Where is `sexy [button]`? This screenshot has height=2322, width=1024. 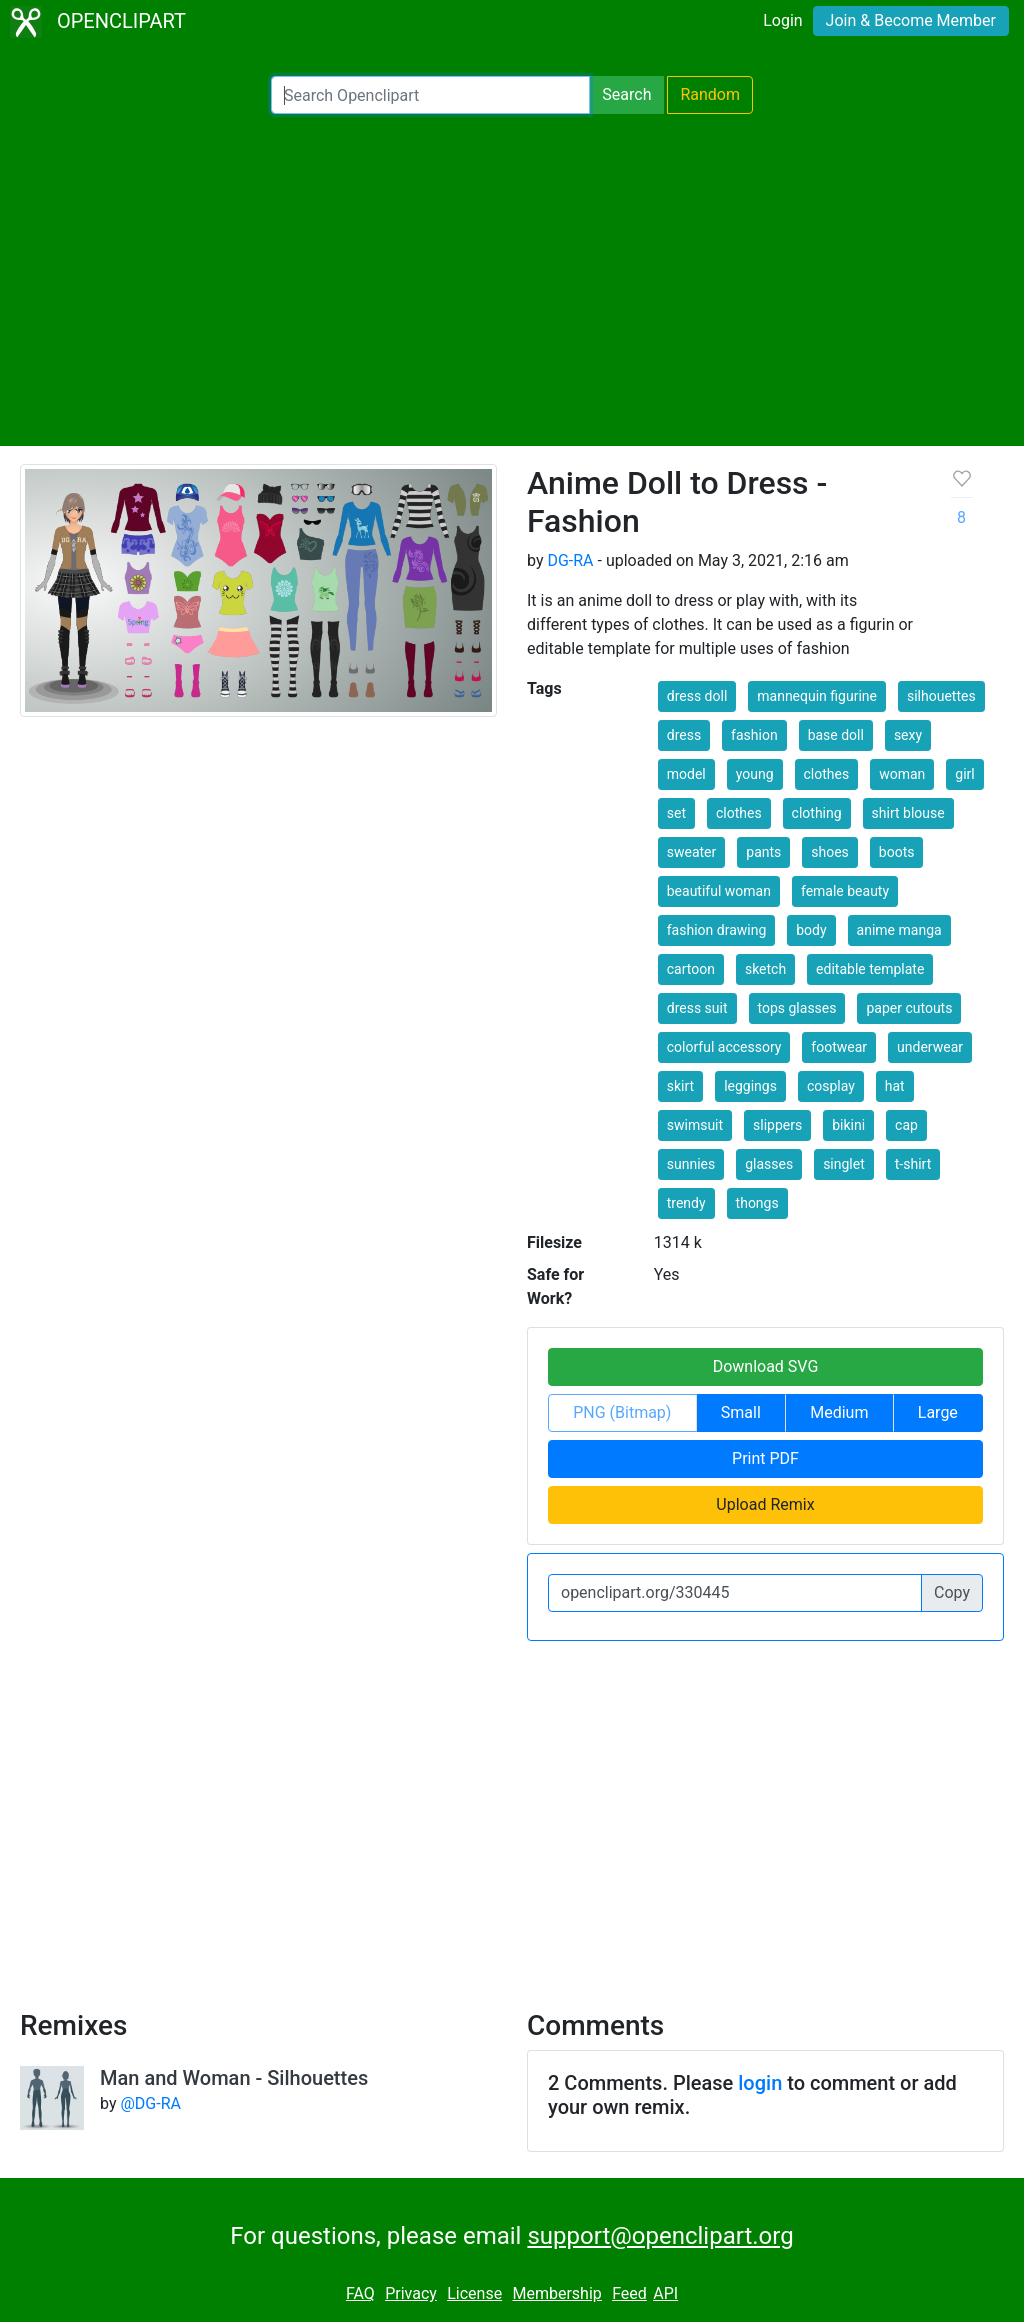
sexy [button] is located at coordinates (908, 735).